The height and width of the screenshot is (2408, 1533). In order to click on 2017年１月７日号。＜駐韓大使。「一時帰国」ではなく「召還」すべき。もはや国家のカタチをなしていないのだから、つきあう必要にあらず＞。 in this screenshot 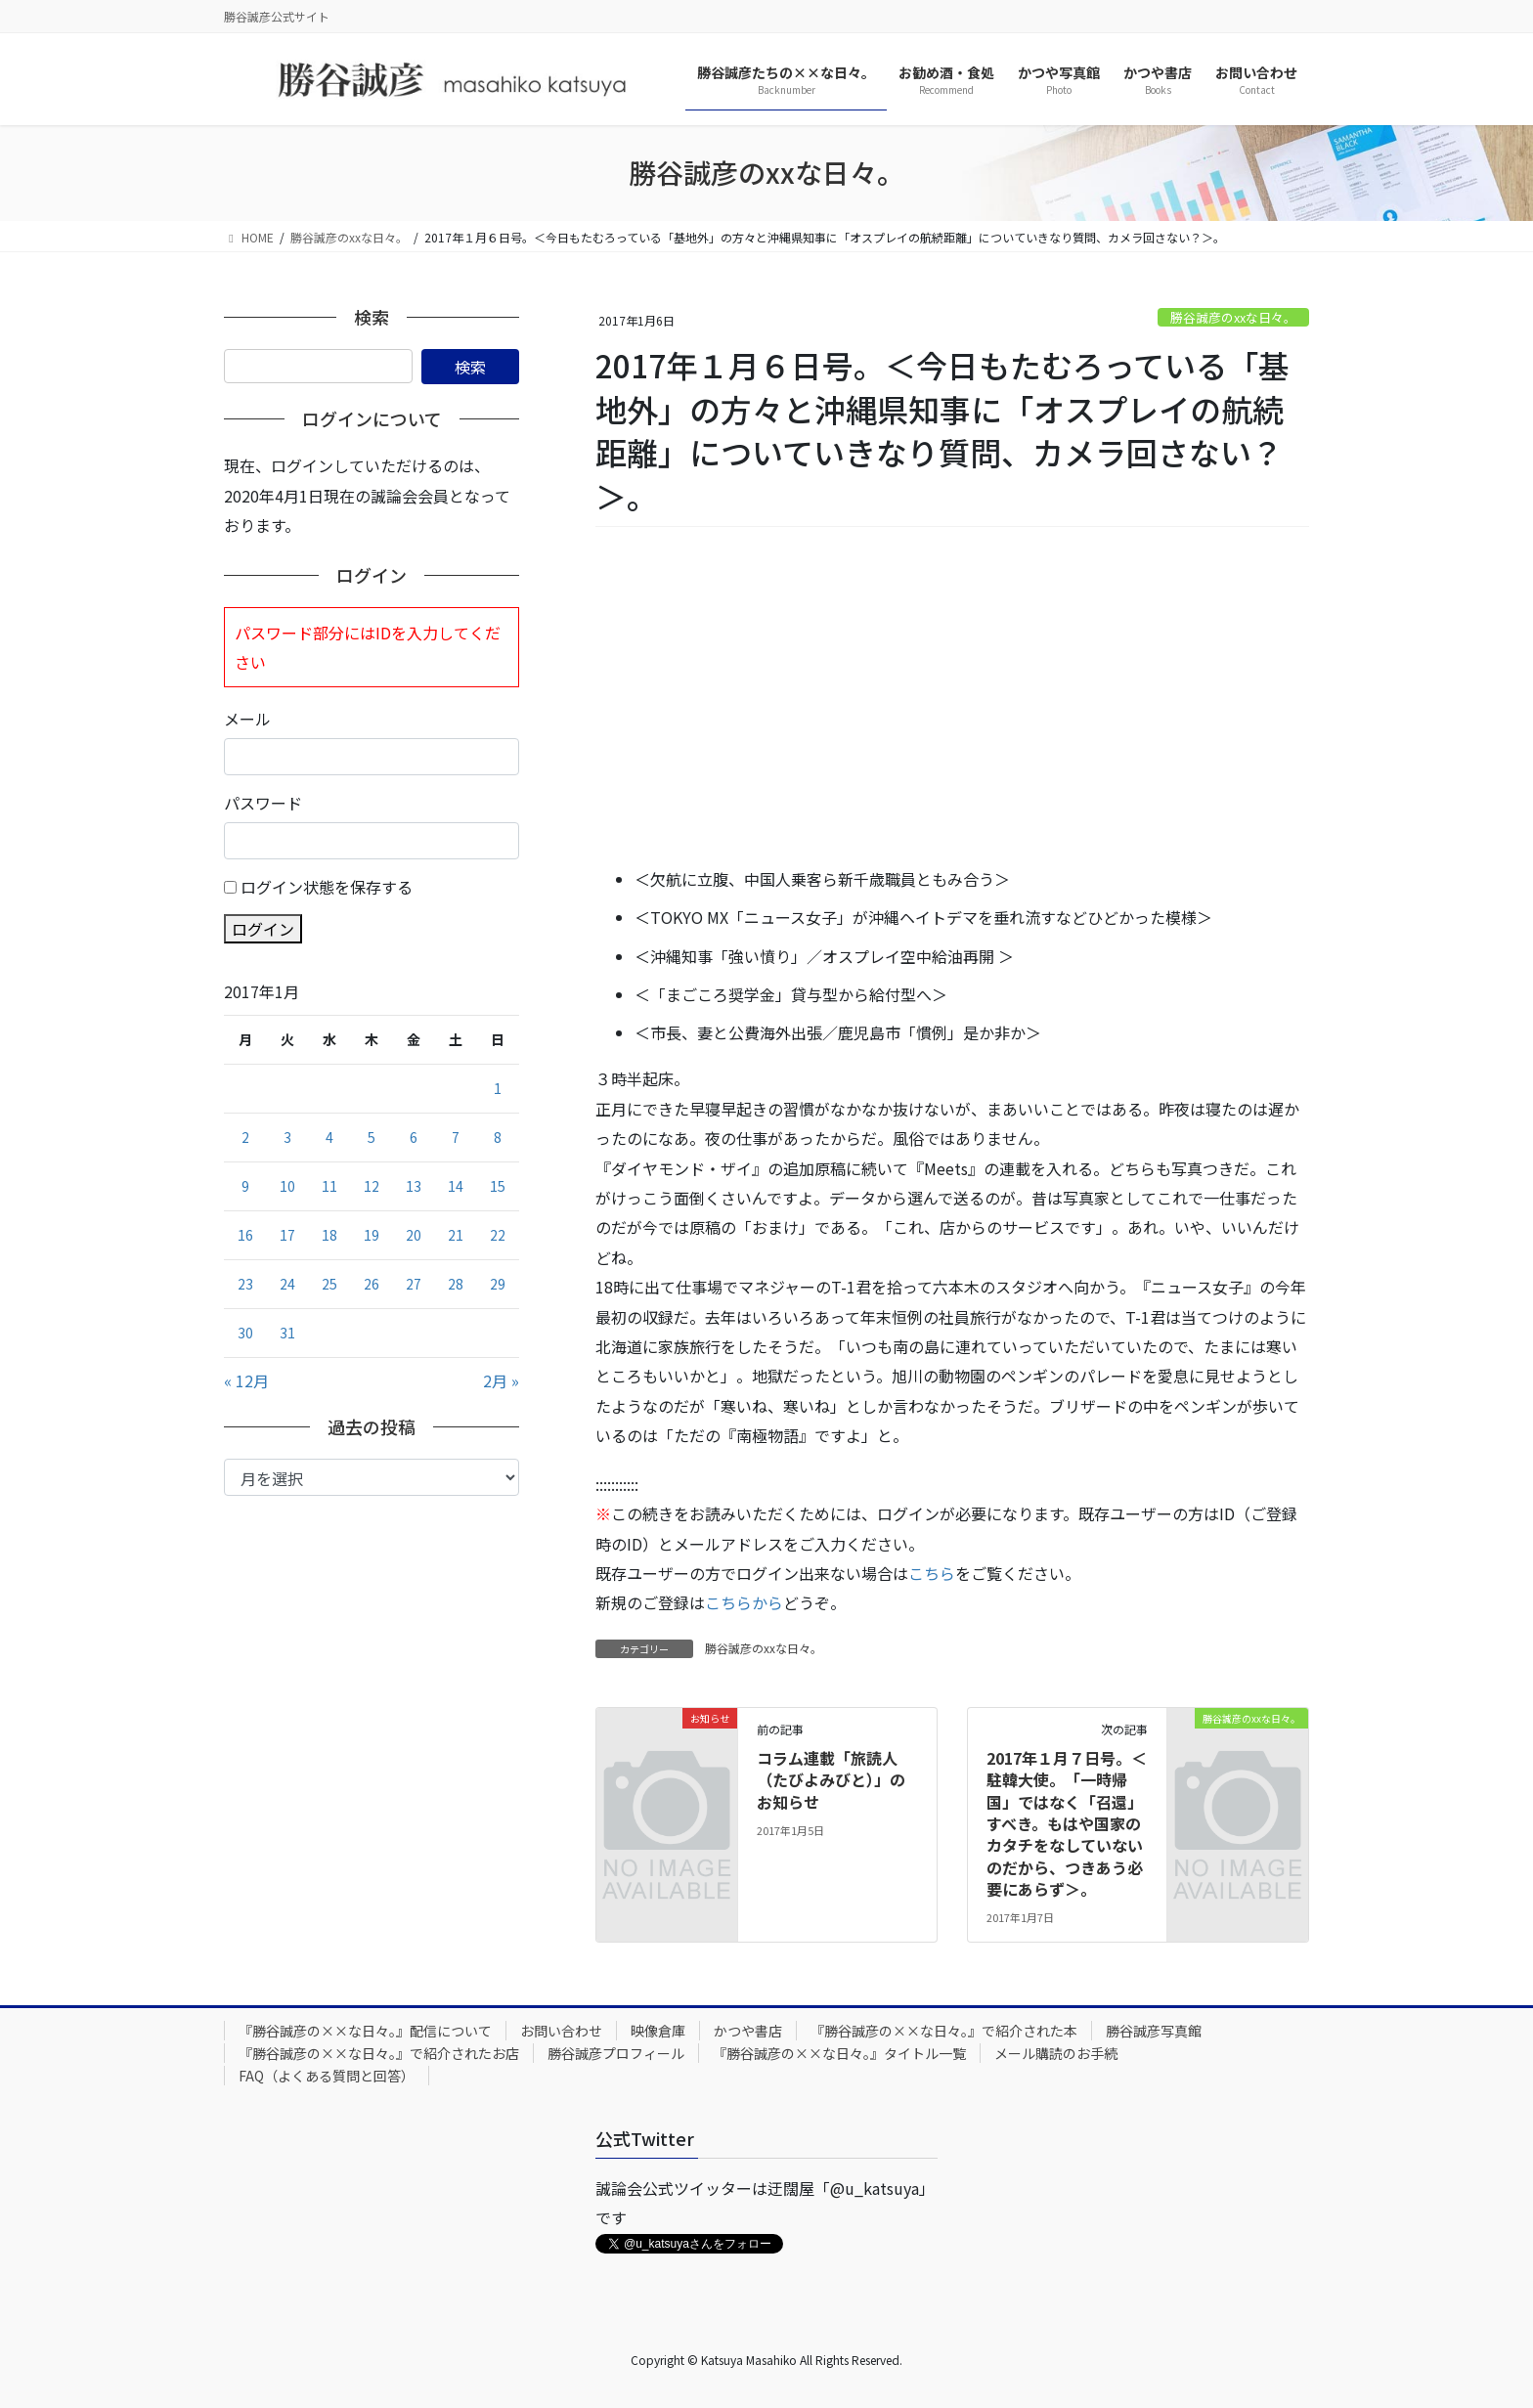, I will do `click(1066, 1823)`.